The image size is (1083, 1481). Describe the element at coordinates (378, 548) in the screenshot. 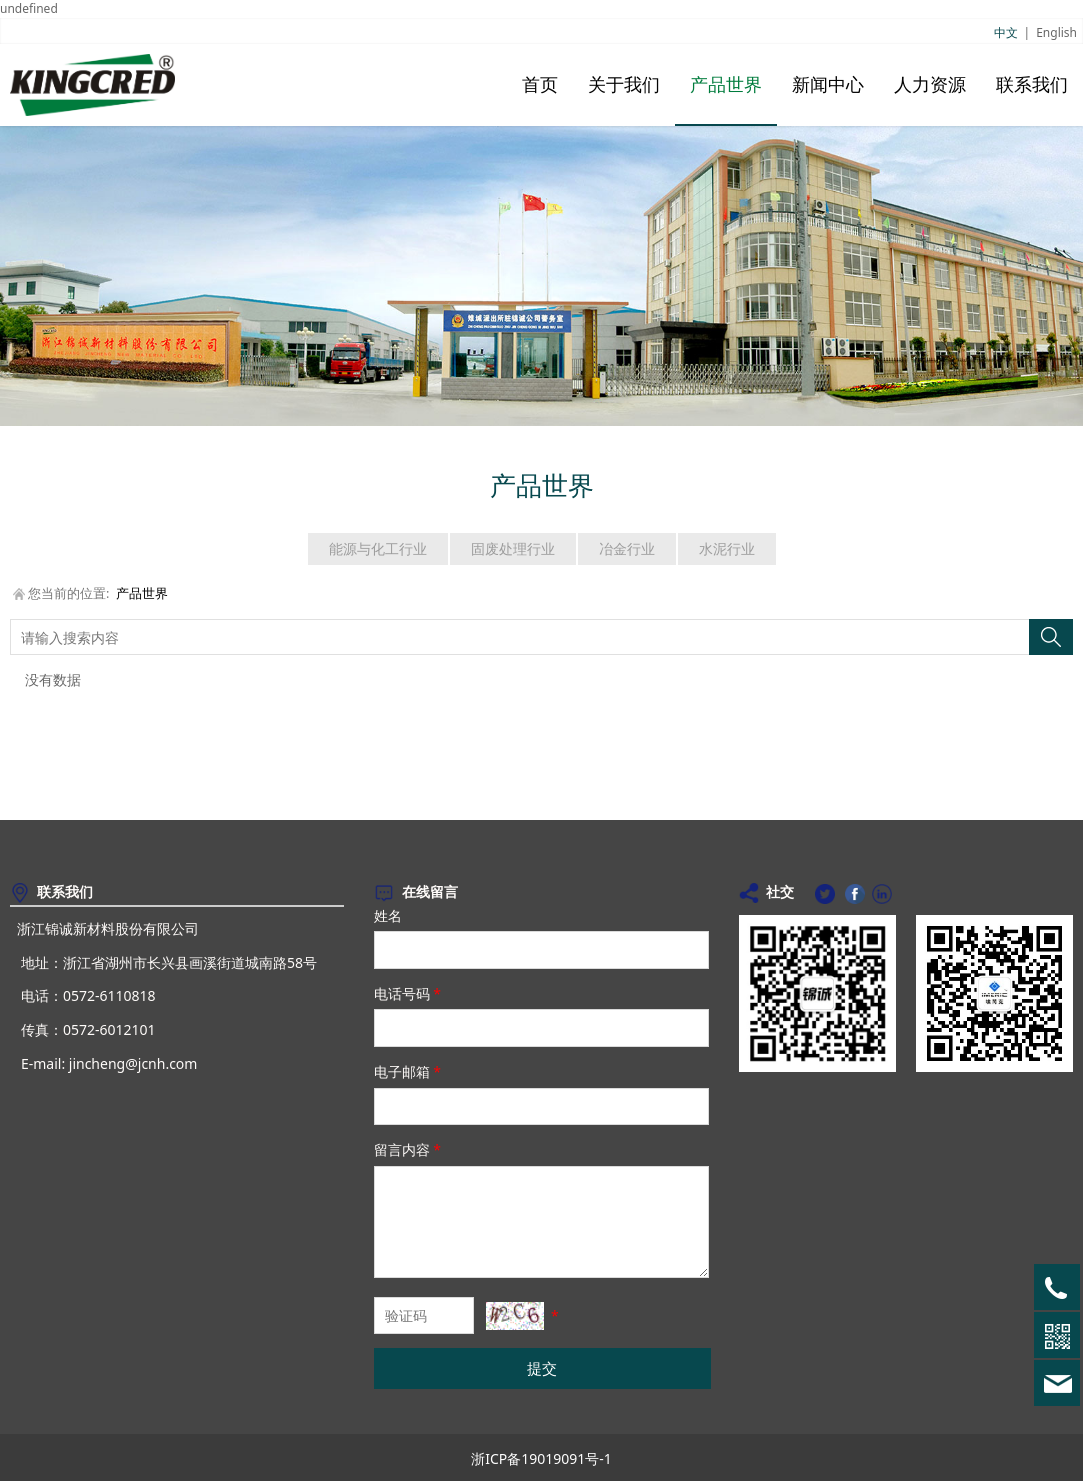

I see `能源与化工行业` at that location.